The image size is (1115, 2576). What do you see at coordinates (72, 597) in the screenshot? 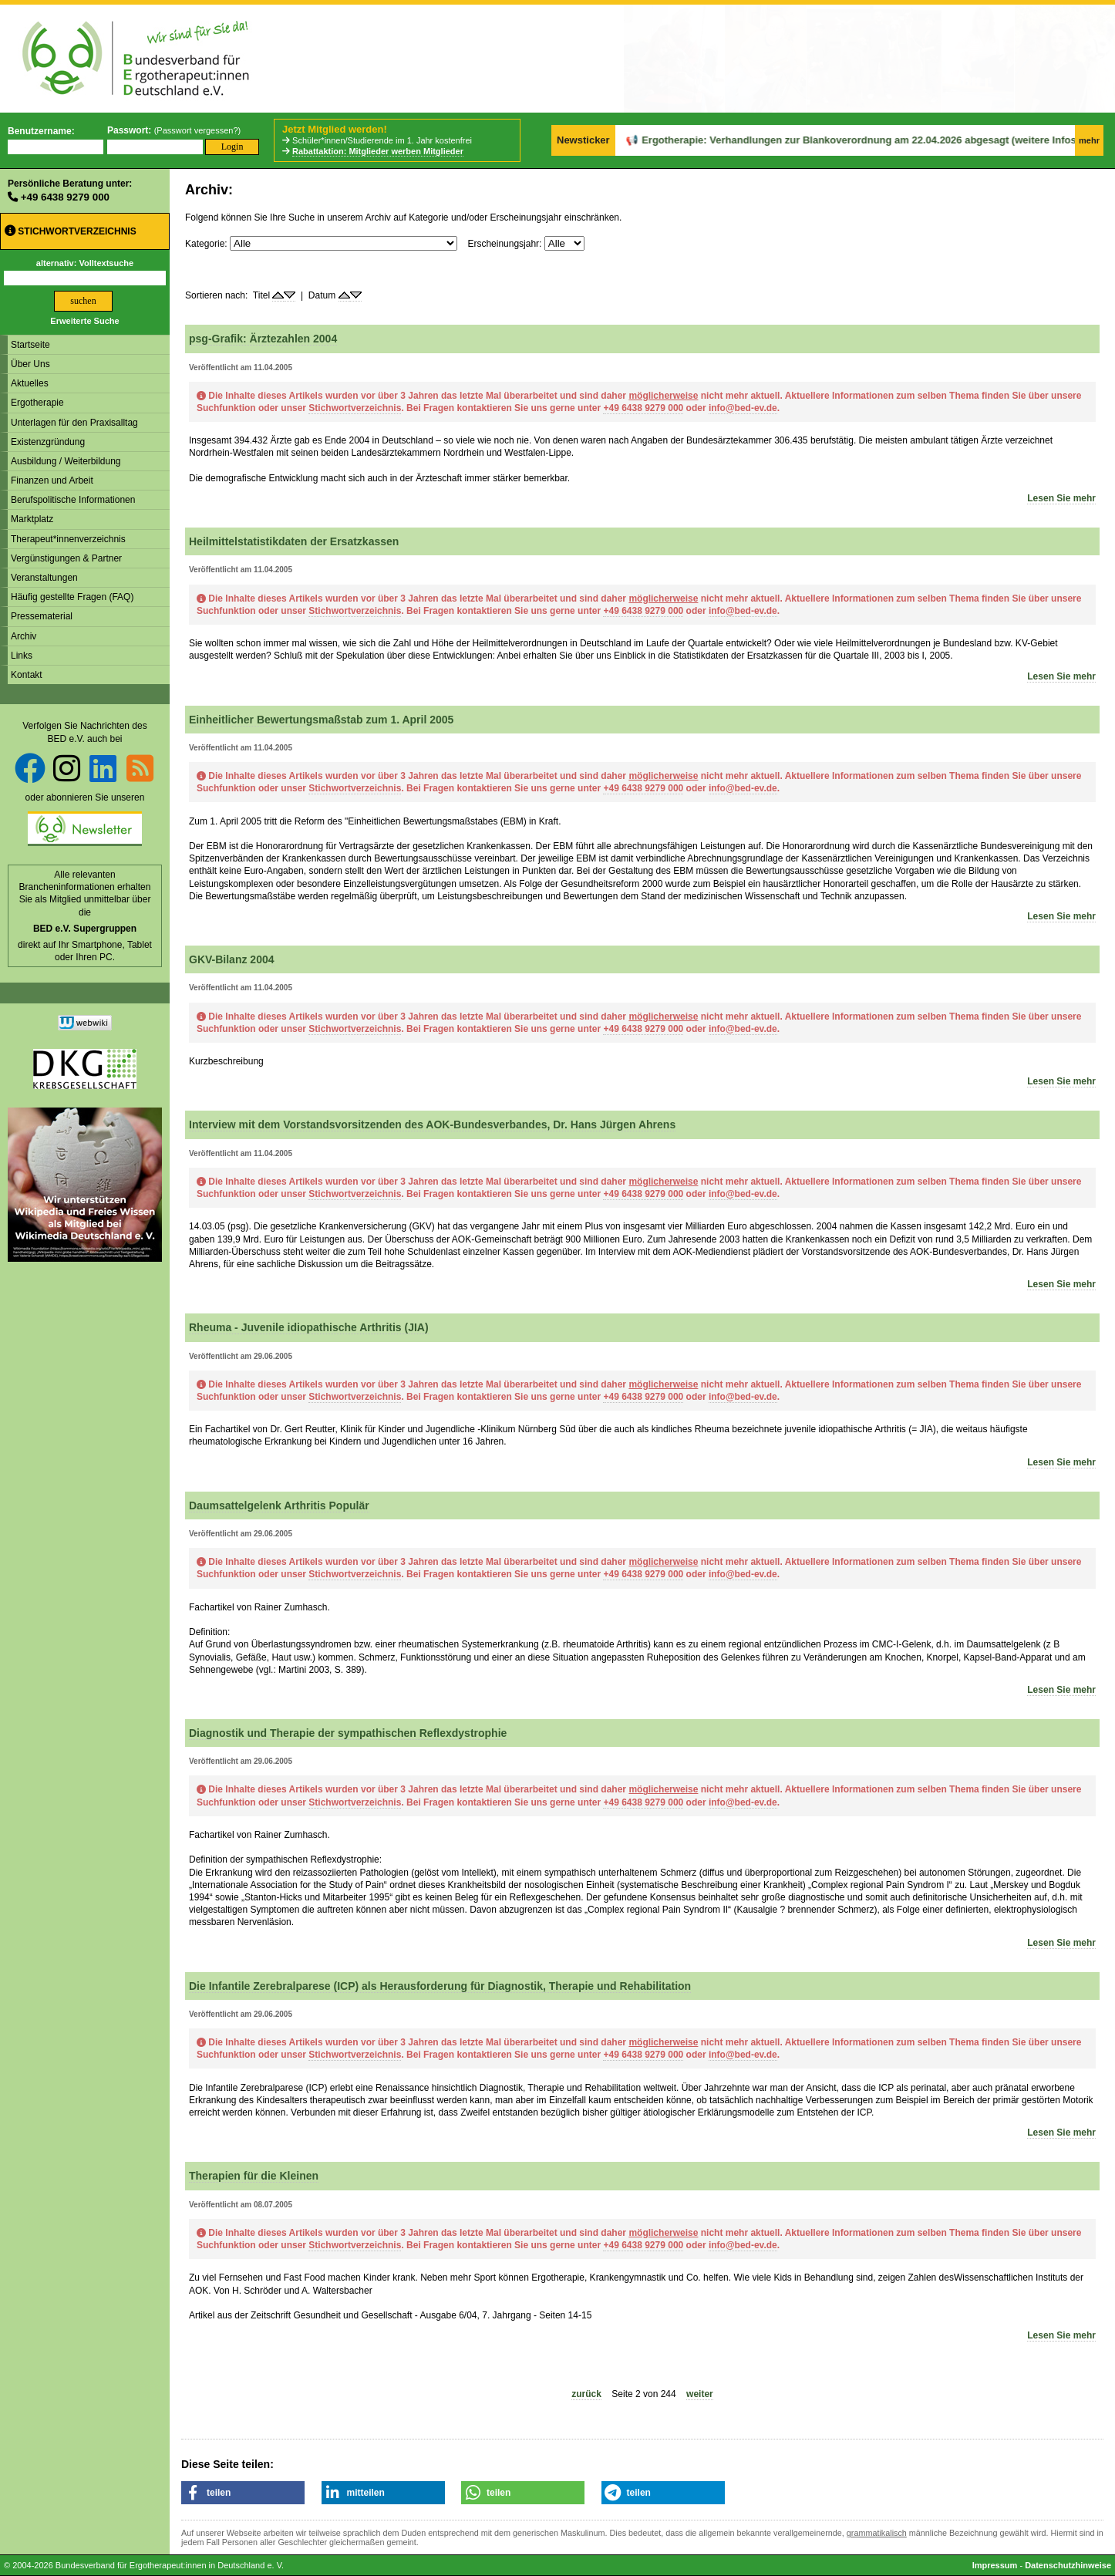
I see `Häufig gestellte Fragen (FAQ)` at bounding box center [72, 597].